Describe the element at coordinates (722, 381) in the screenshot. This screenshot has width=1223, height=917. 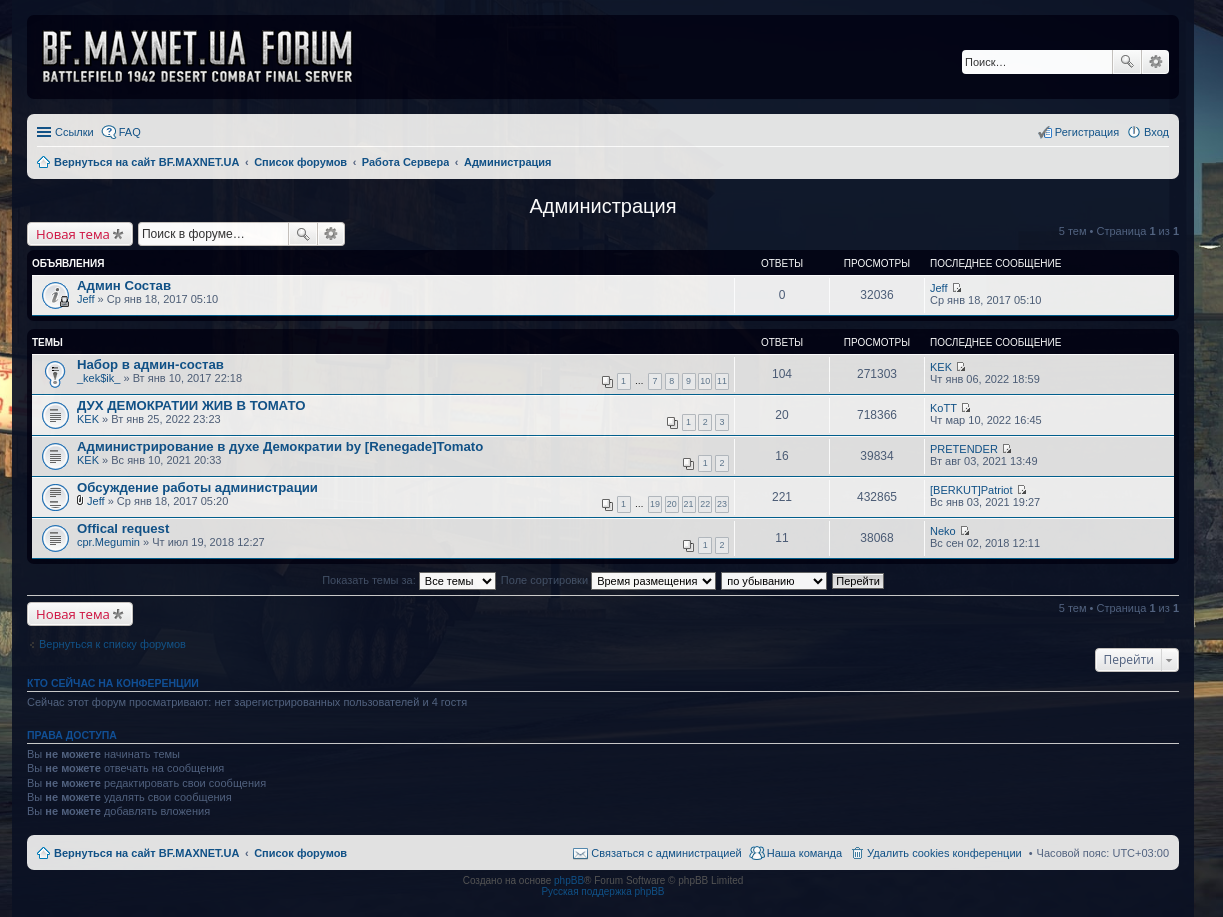
I see `11` at that location.